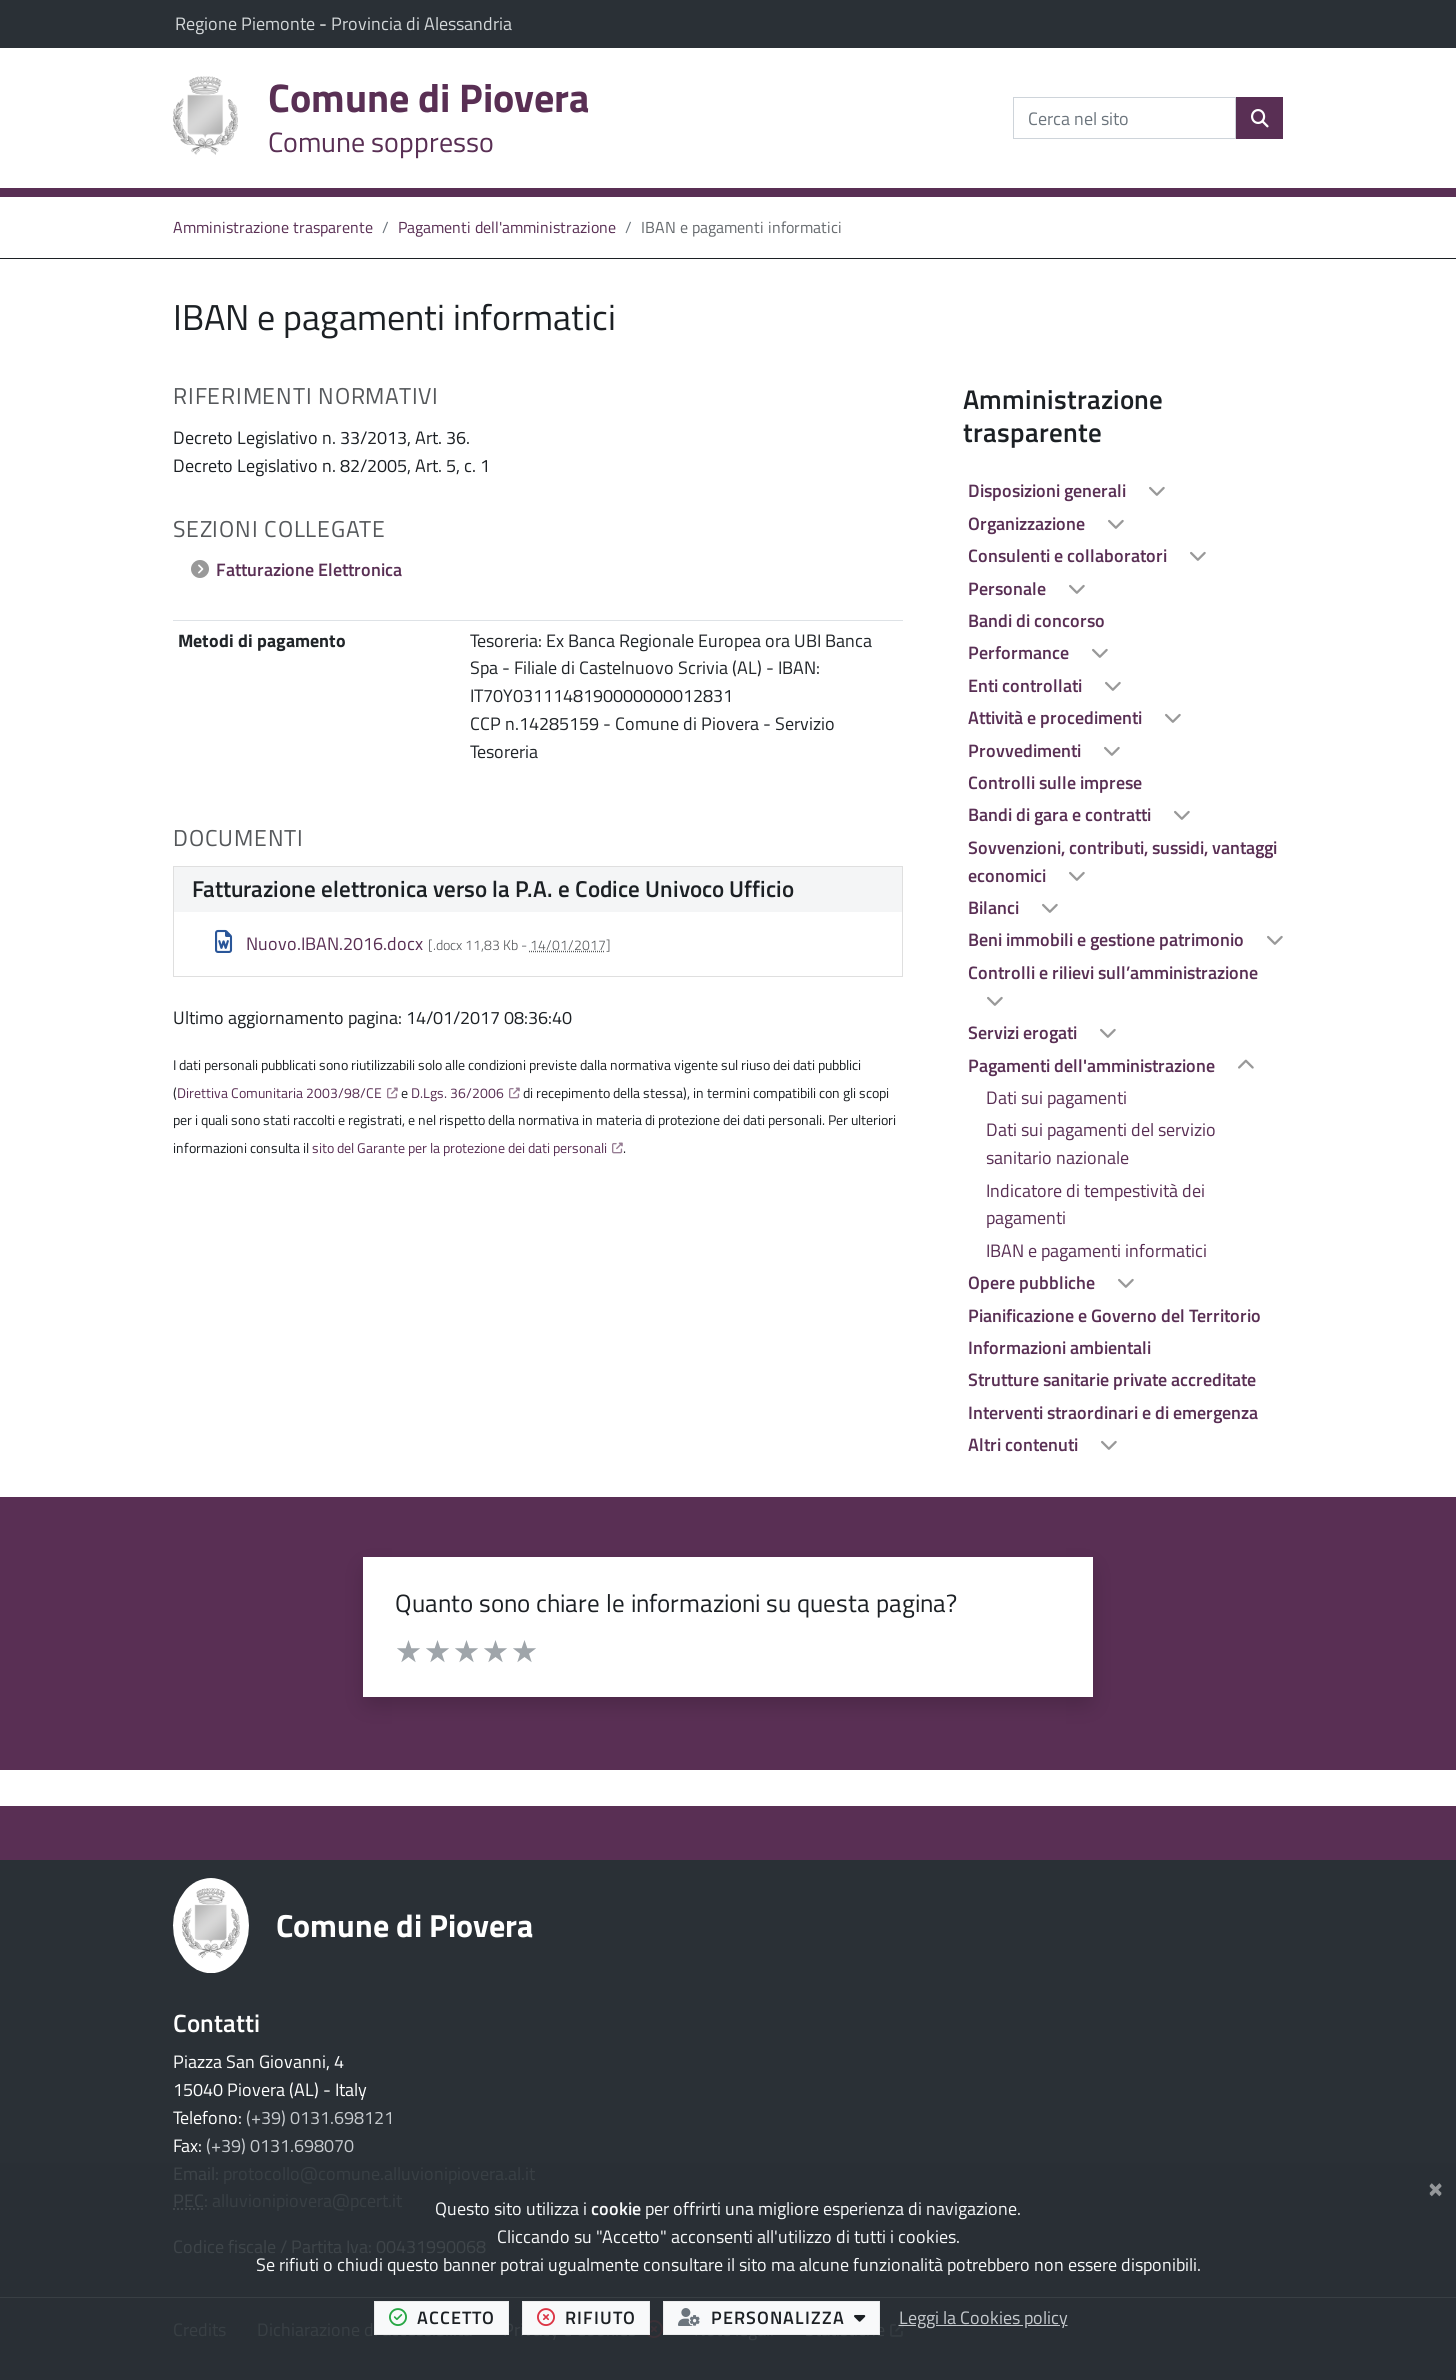 The image size is (1456, 2380). I want to click on D.Lgs. 36/2006, so click(457, 1093).